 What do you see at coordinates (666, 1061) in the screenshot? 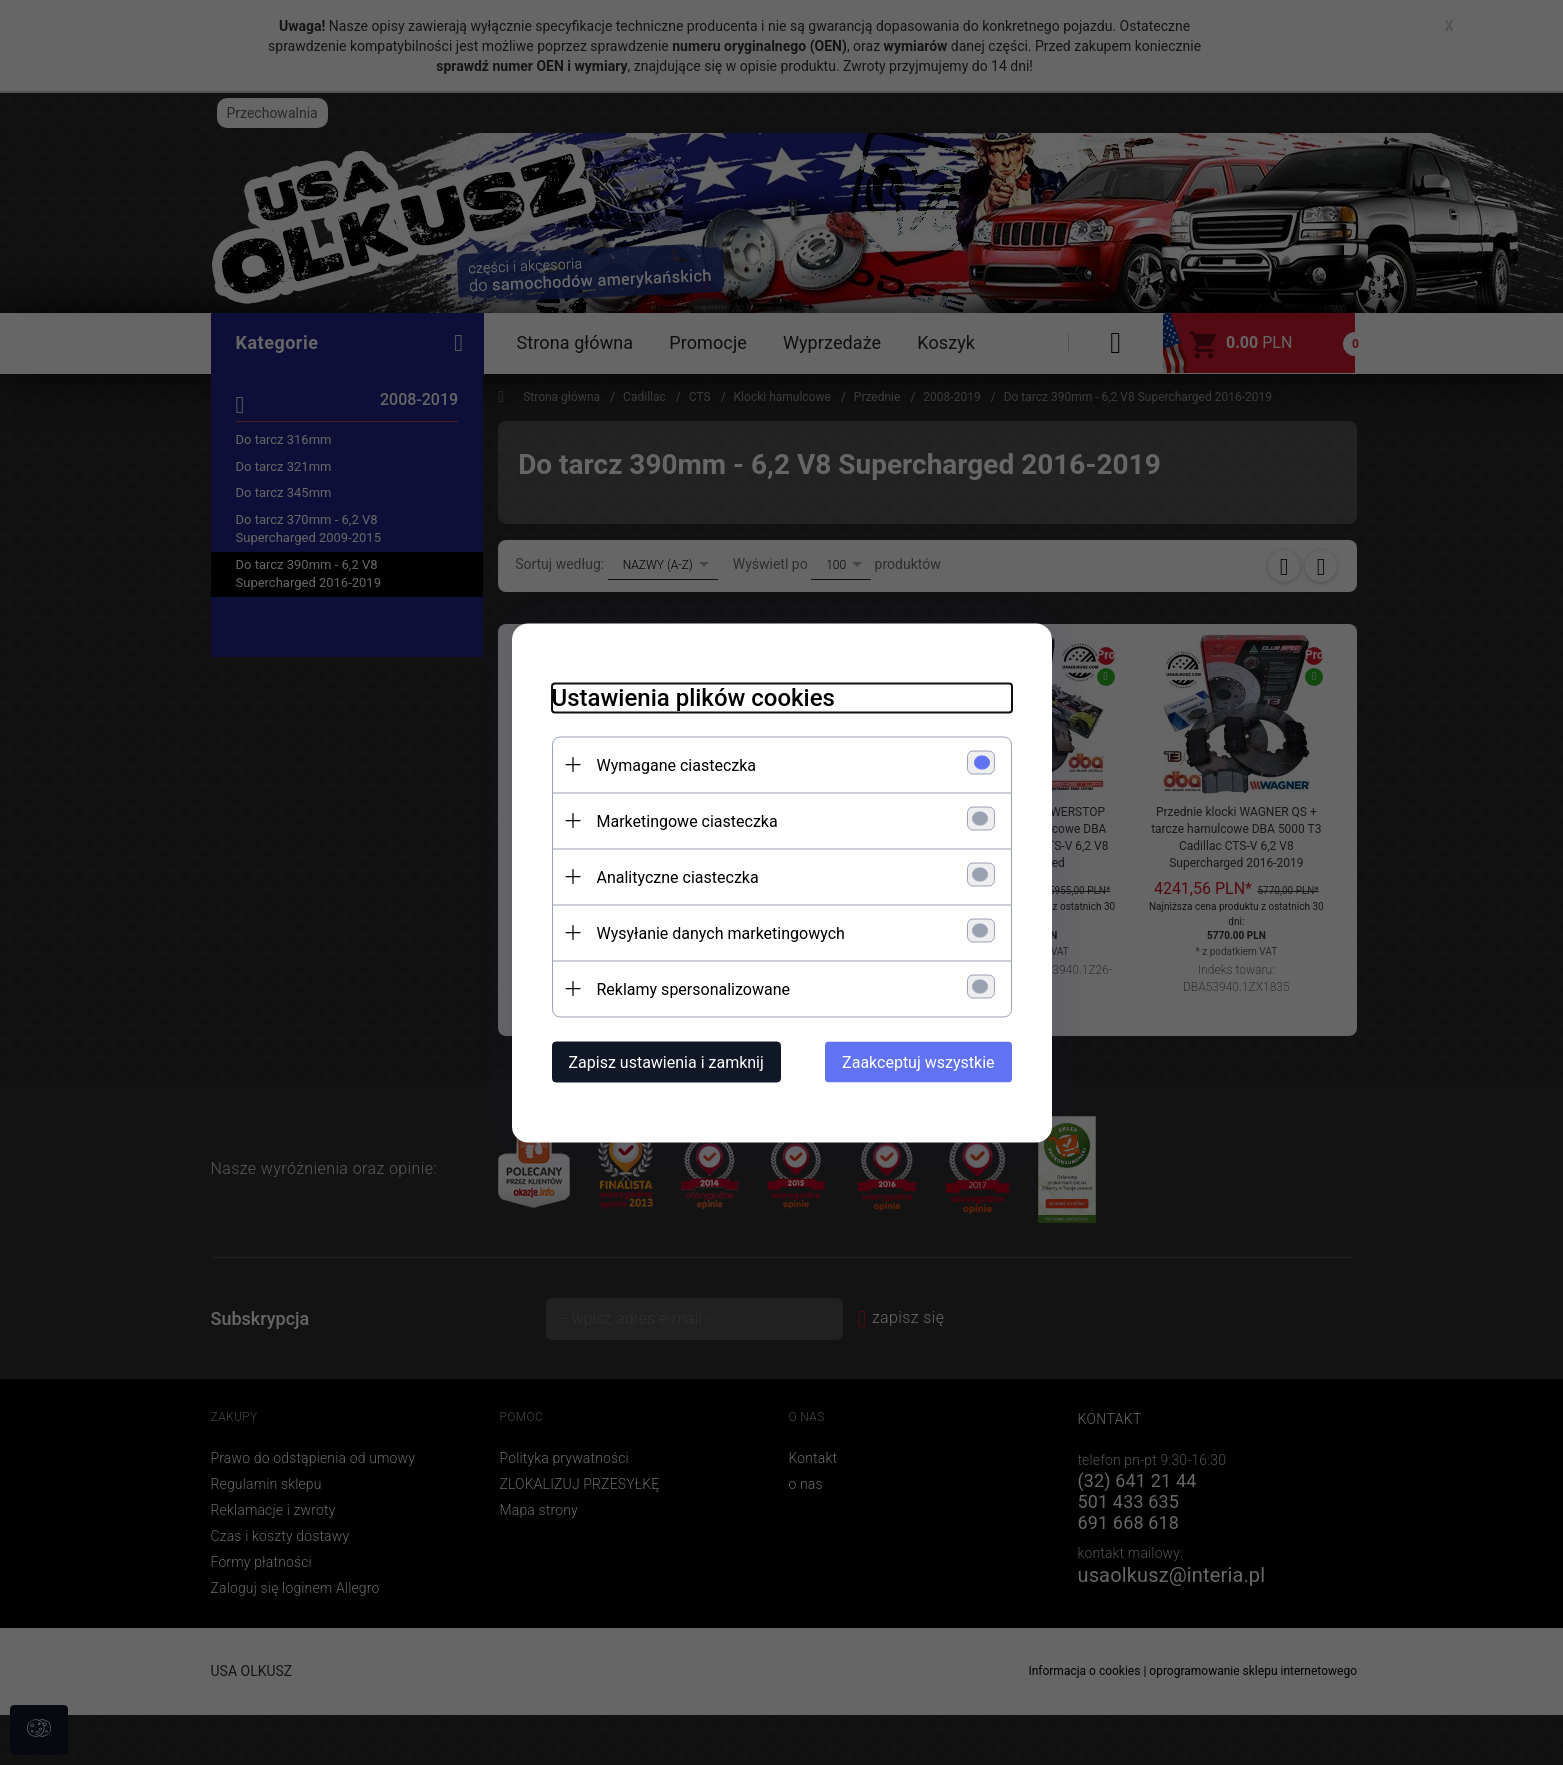
I see `Zapisz ustawienia i zamknij` at bounding box center [666, 1061].